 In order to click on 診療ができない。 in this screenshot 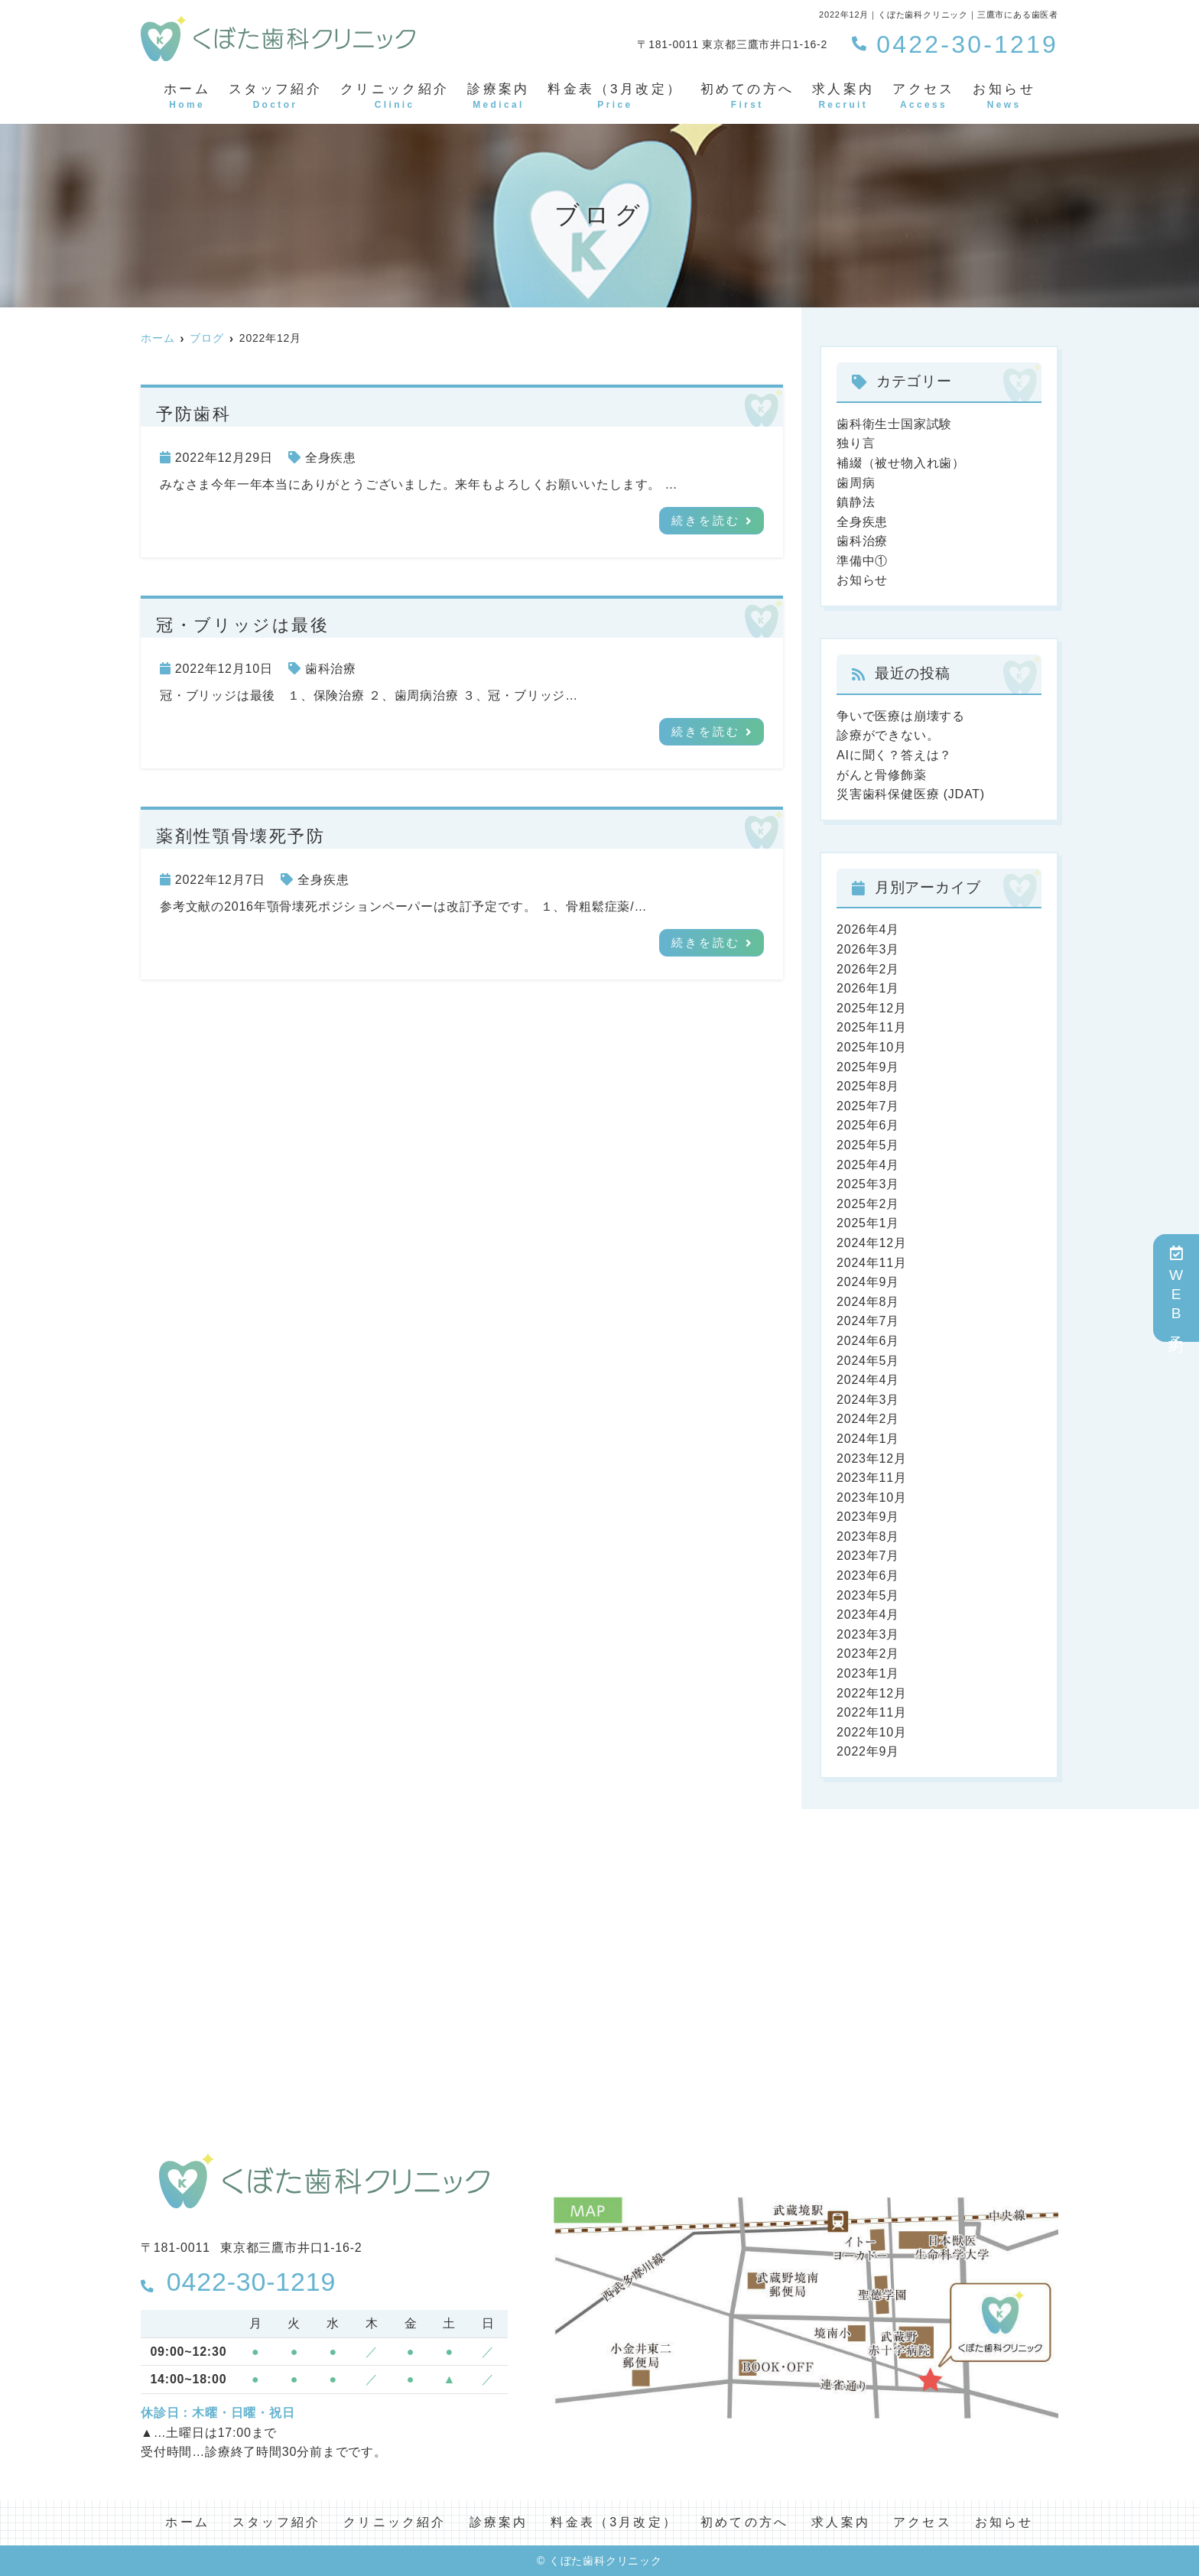, I will do `click(888, 735)`.